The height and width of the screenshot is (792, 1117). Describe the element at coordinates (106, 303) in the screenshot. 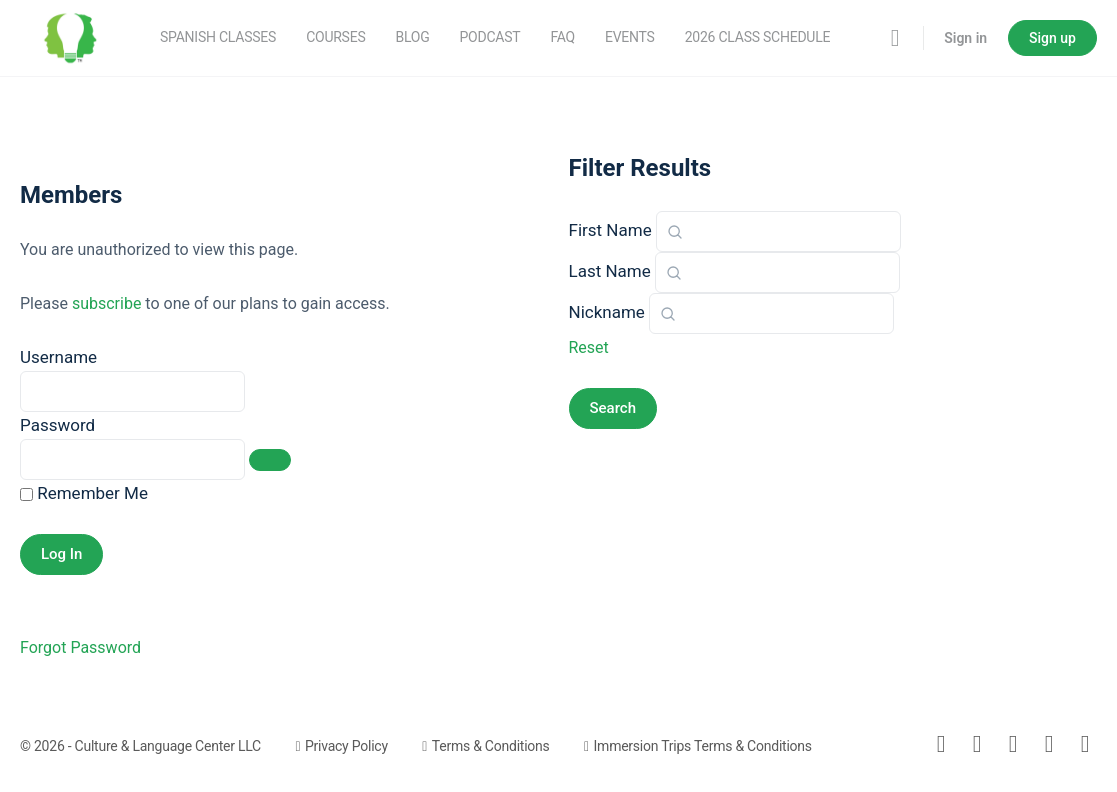

I see `subscribe` at that location.